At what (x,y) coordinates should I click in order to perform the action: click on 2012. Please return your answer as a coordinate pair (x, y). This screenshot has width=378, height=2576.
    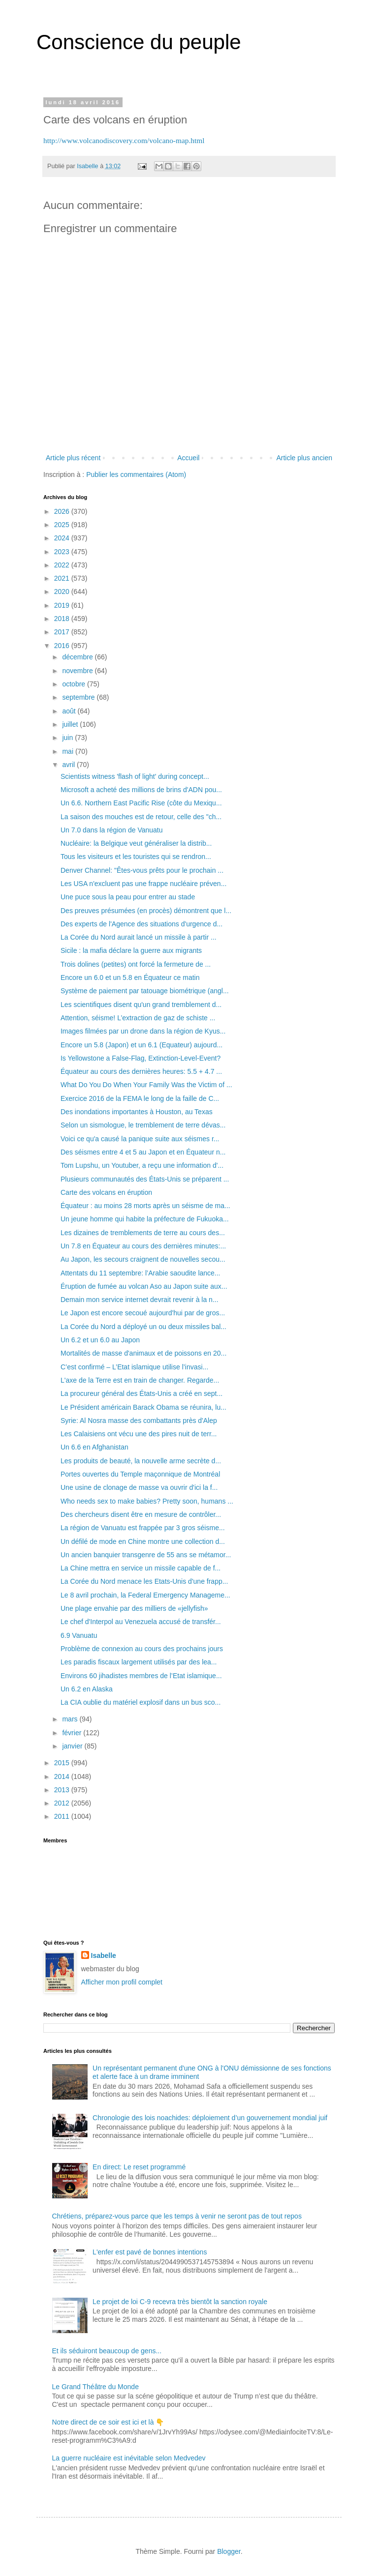
    Looking at the image, I should click on (62, 1803).